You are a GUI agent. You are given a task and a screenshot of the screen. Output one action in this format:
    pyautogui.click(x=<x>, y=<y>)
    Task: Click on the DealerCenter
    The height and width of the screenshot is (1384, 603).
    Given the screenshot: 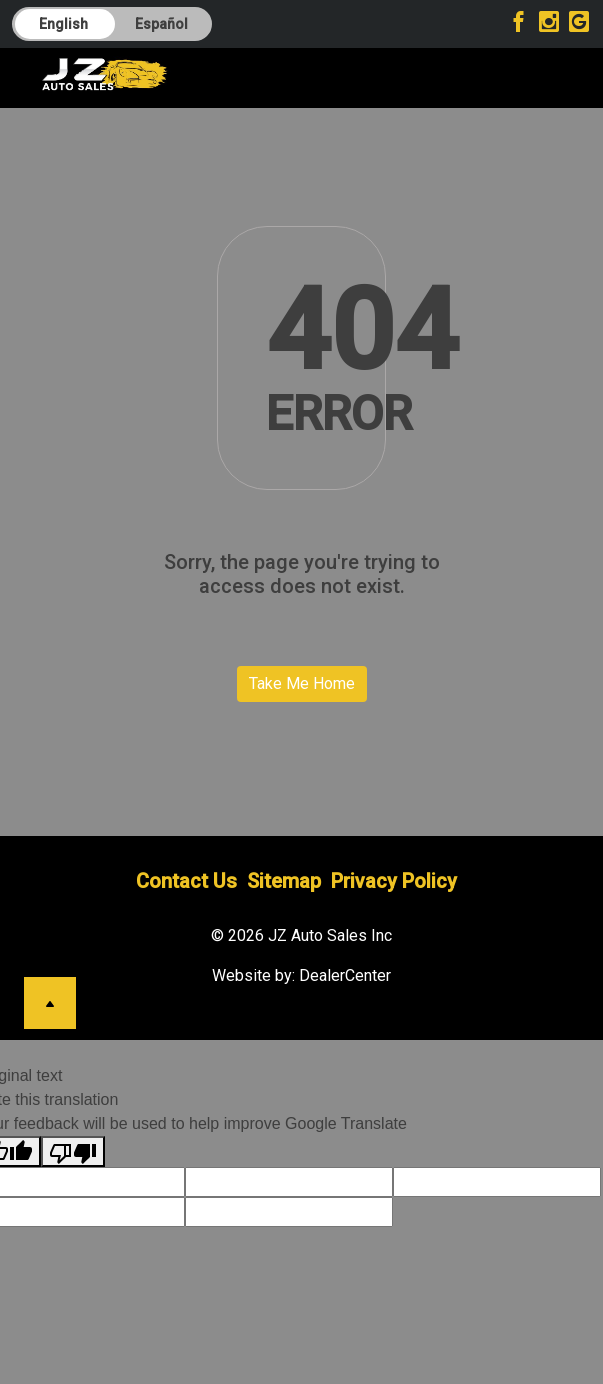 What is the action you would take?
    pyautogui.click(x=345, y=975)
    